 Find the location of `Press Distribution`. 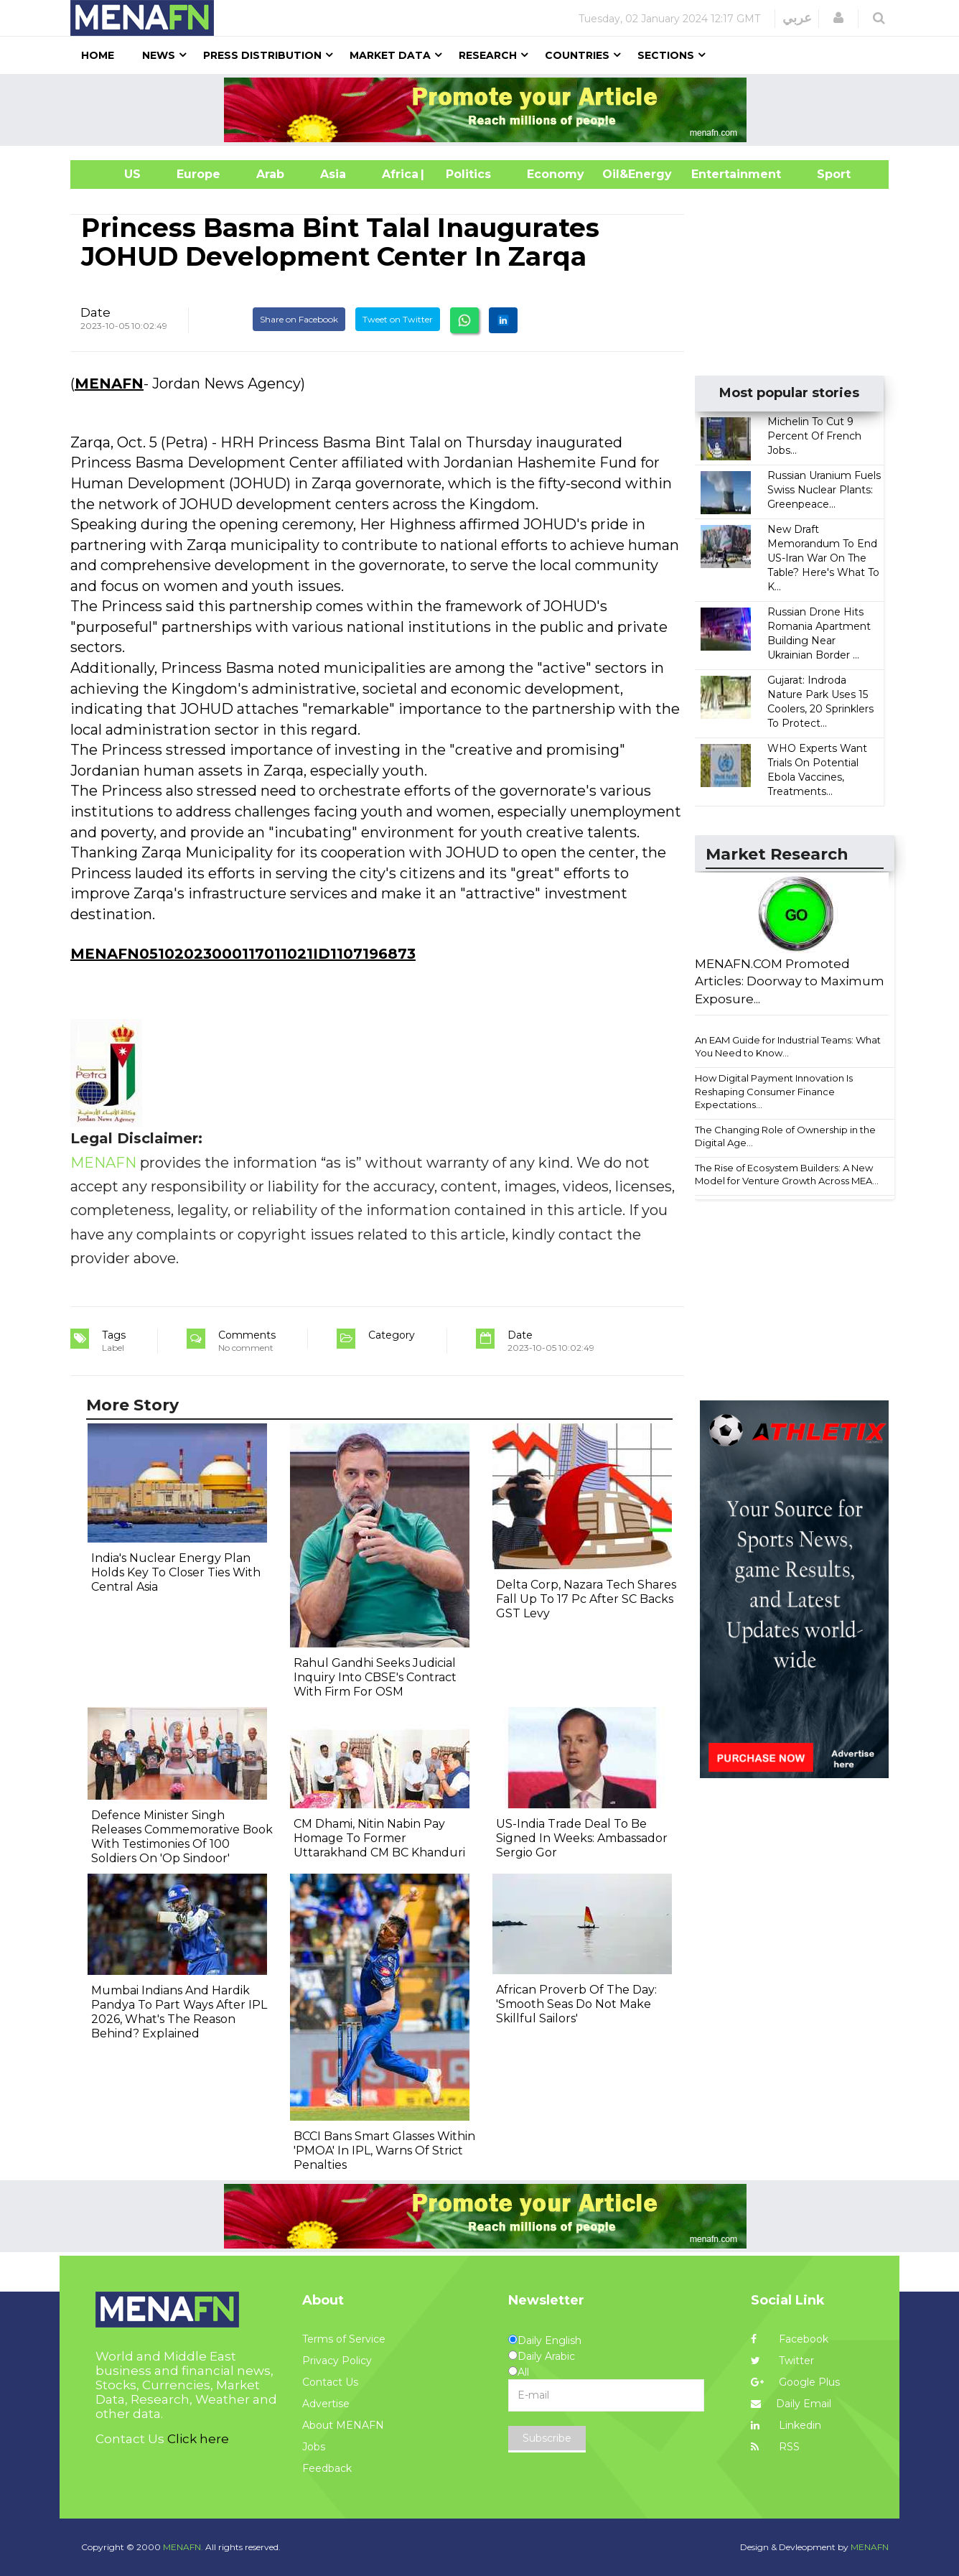

Press Distribution is located at coordinates (262, 55).